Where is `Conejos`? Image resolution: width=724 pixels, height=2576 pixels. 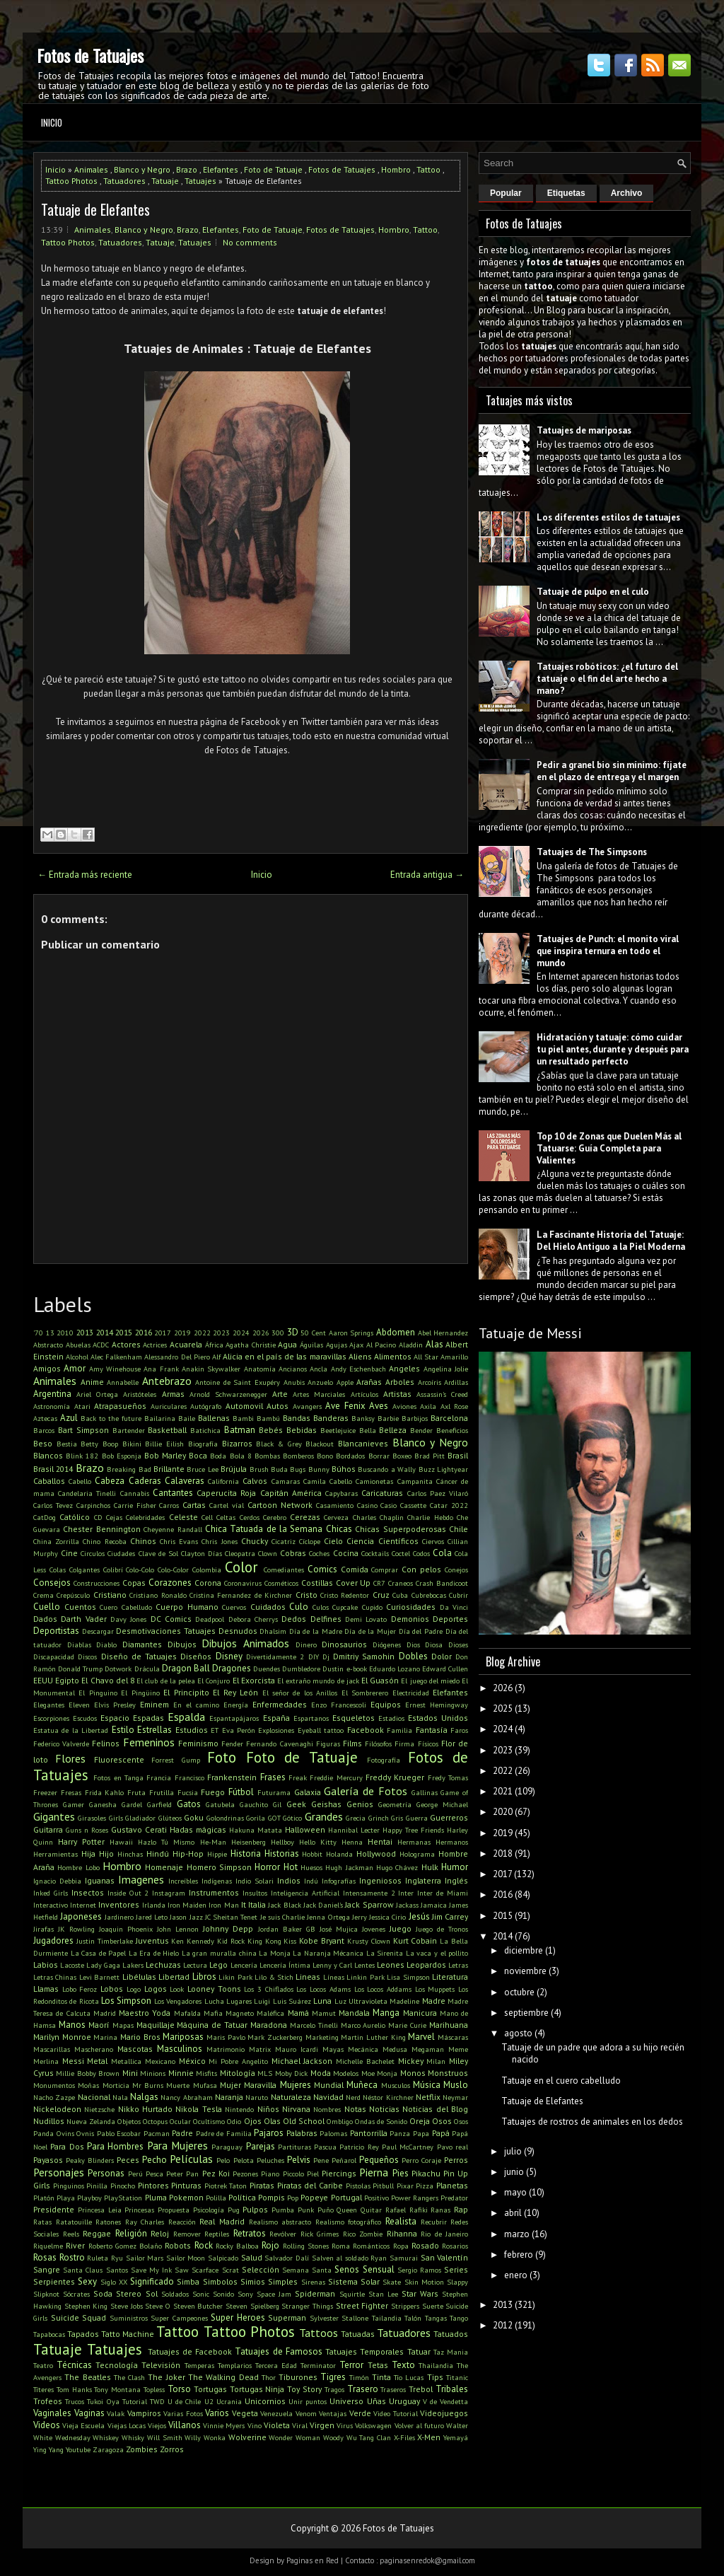 Conejos is located at coordinates (456, 1569).